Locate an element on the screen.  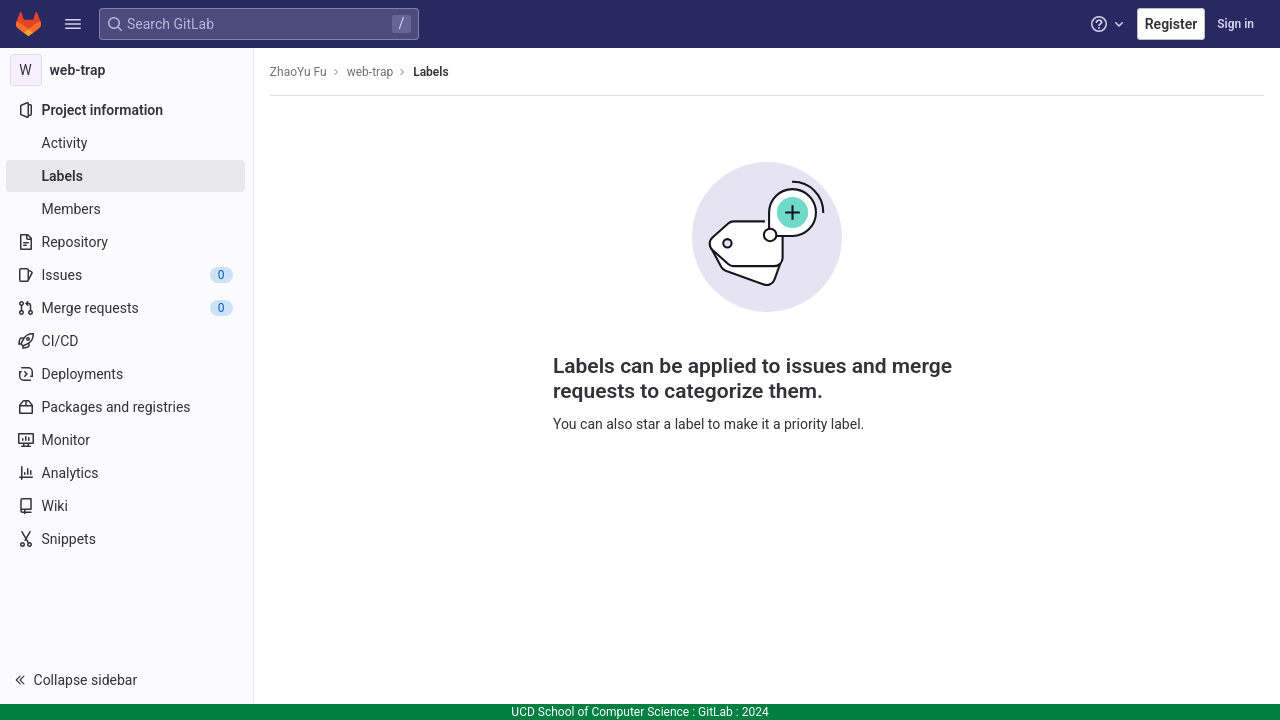
[Project information] is located at coordinates (127, 110).